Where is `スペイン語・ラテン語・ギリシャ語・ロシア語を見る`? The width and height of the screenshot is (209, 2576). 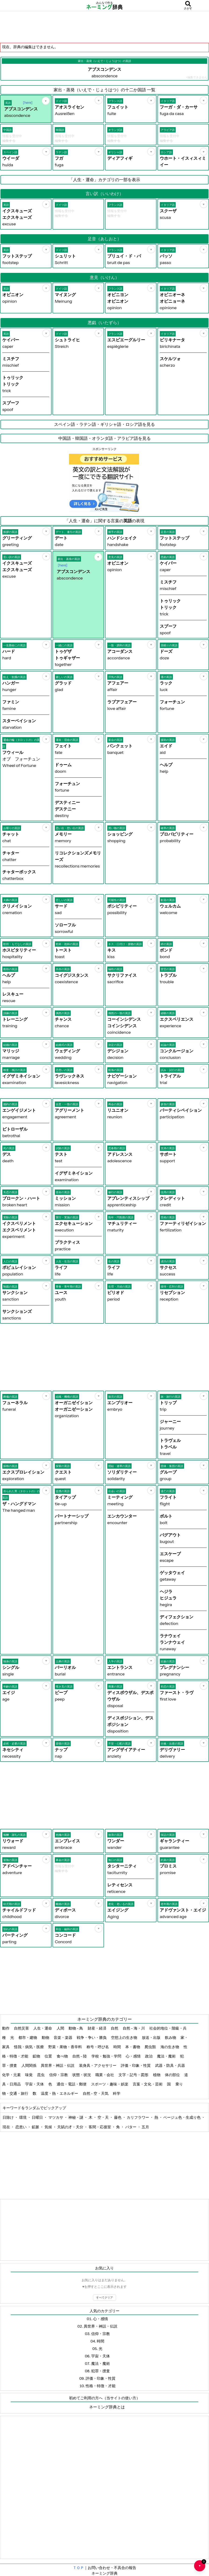
スペイン語・ラテン語・ギリシャ語・ロシア語を見る is located at coordinates (104, 424).